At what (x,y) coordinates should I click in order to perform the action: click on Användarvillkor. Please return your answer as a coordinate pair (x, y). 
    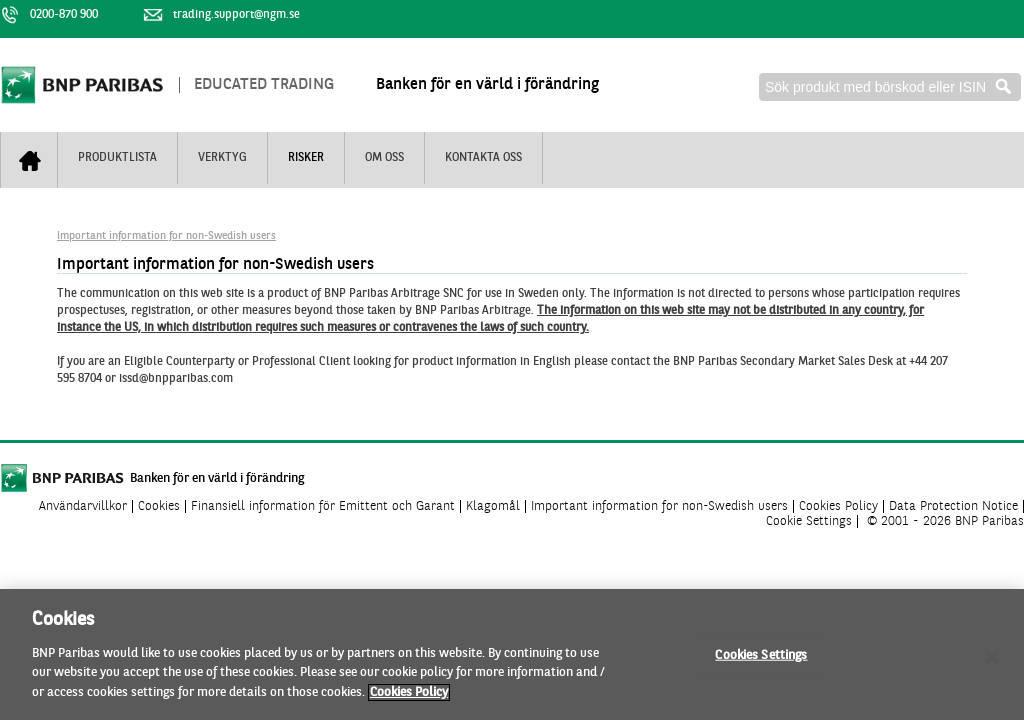
    Looking at the image, I should click on (83, 506).